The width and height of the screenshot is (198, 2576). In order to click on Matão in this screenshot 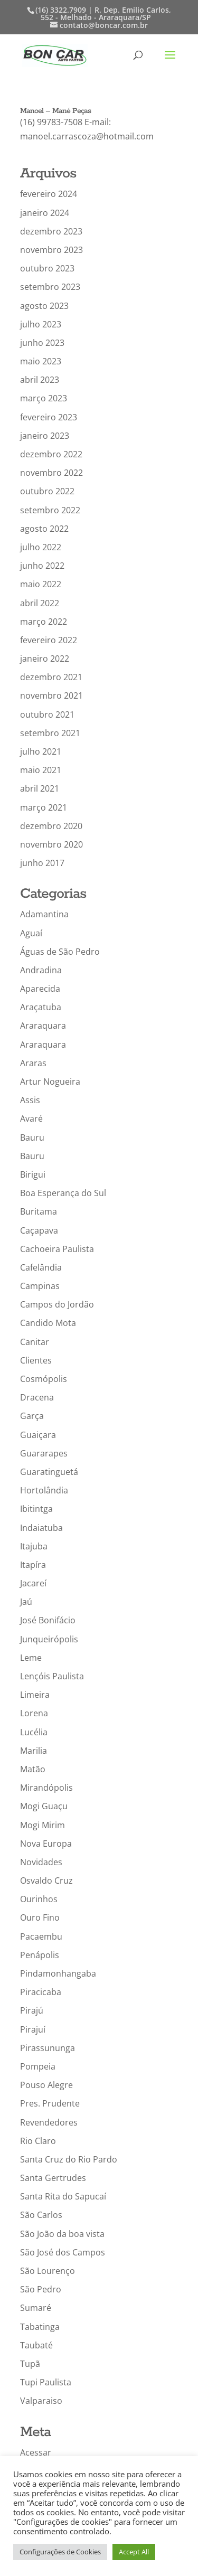, I will do `click(32, 1769)`.